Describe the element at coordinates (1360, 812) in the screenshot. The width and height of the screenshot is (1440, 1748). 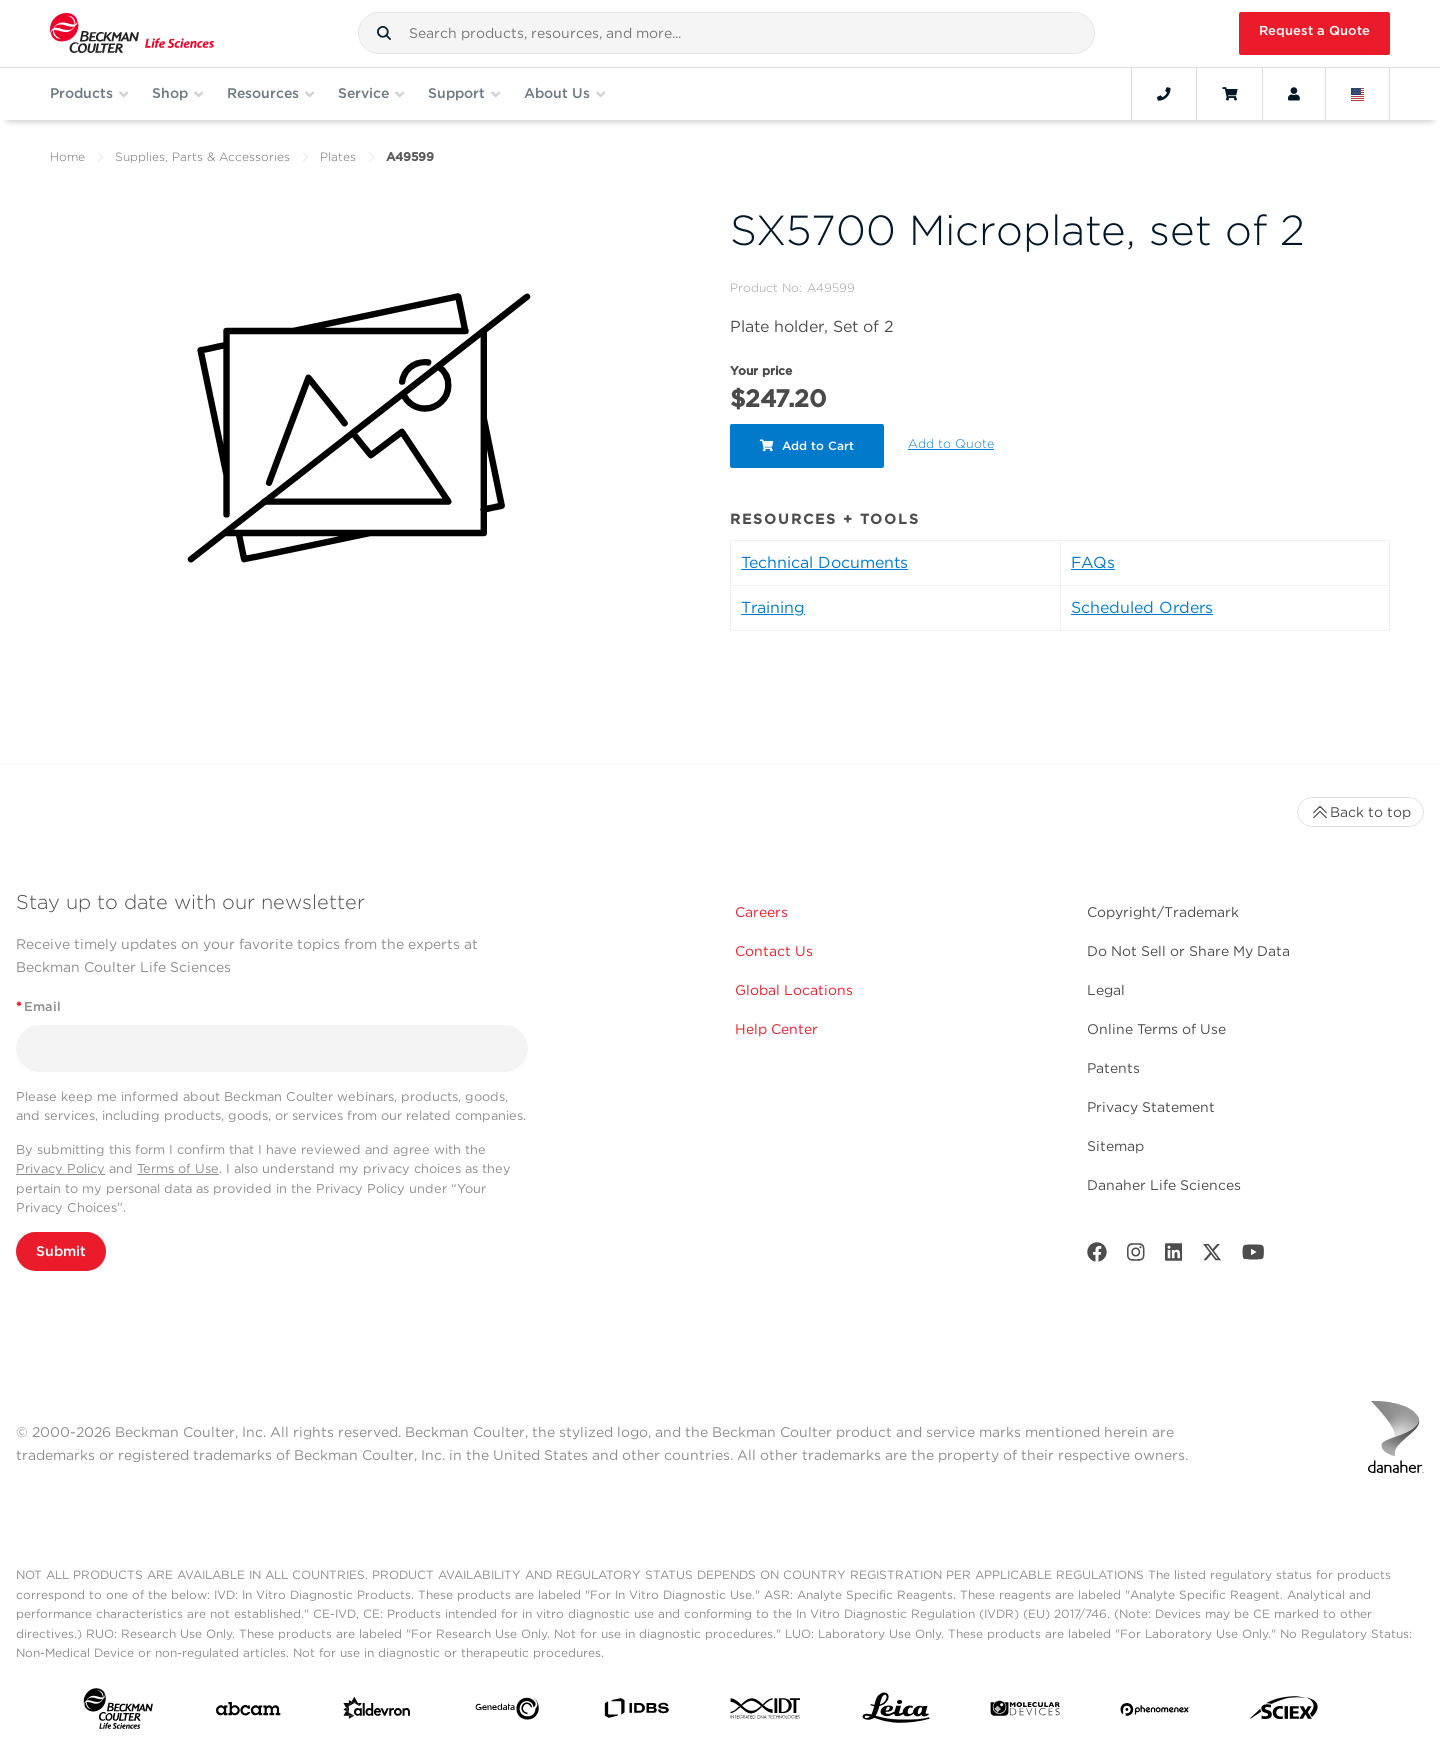
I see `Back to top` at that location.